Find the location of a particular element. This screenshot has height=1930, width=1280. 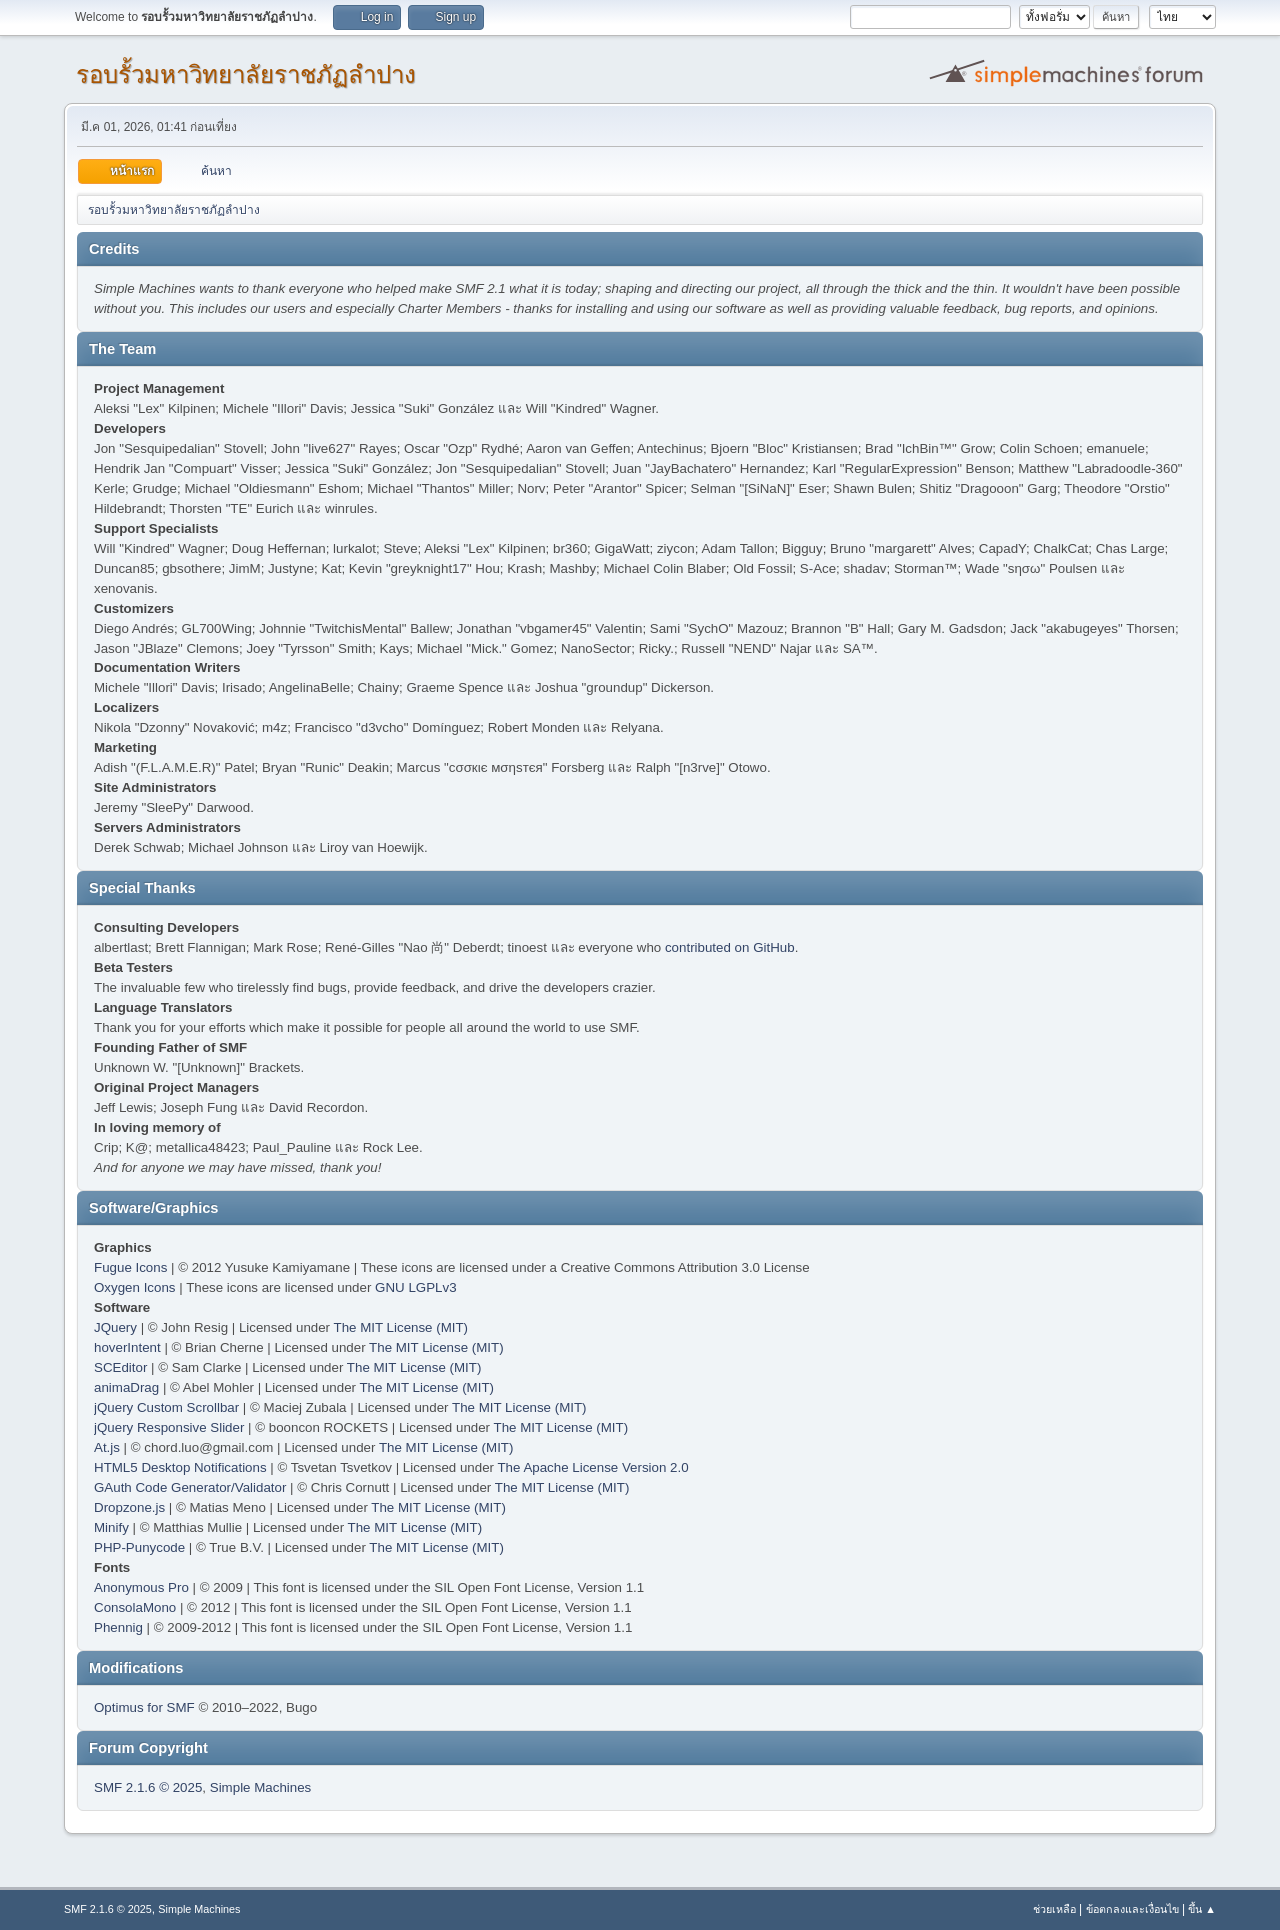

HTML5 Desktop Notifications is located at coordinates (180, 1467).